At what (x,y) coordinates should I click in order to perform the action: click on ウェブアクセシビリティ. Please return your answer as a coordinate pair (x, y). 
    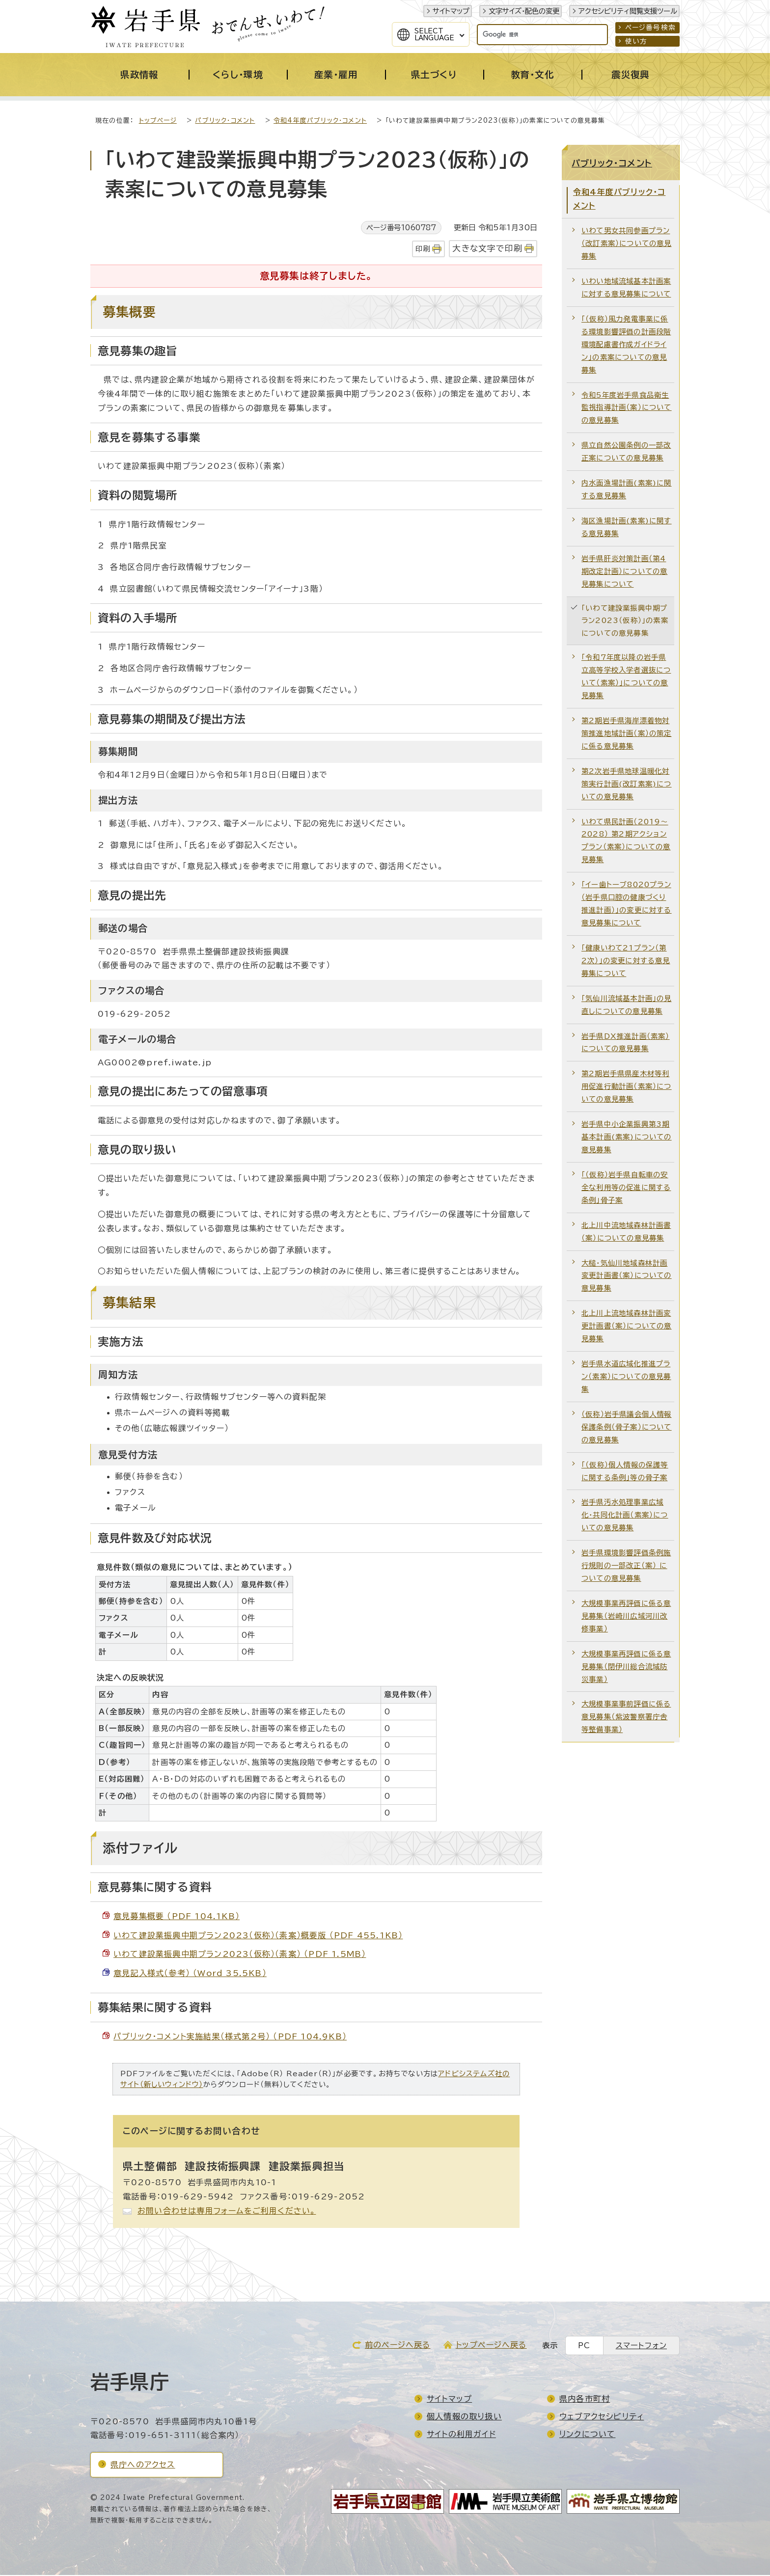
    Looking at the image, I should click on (601, 2417).